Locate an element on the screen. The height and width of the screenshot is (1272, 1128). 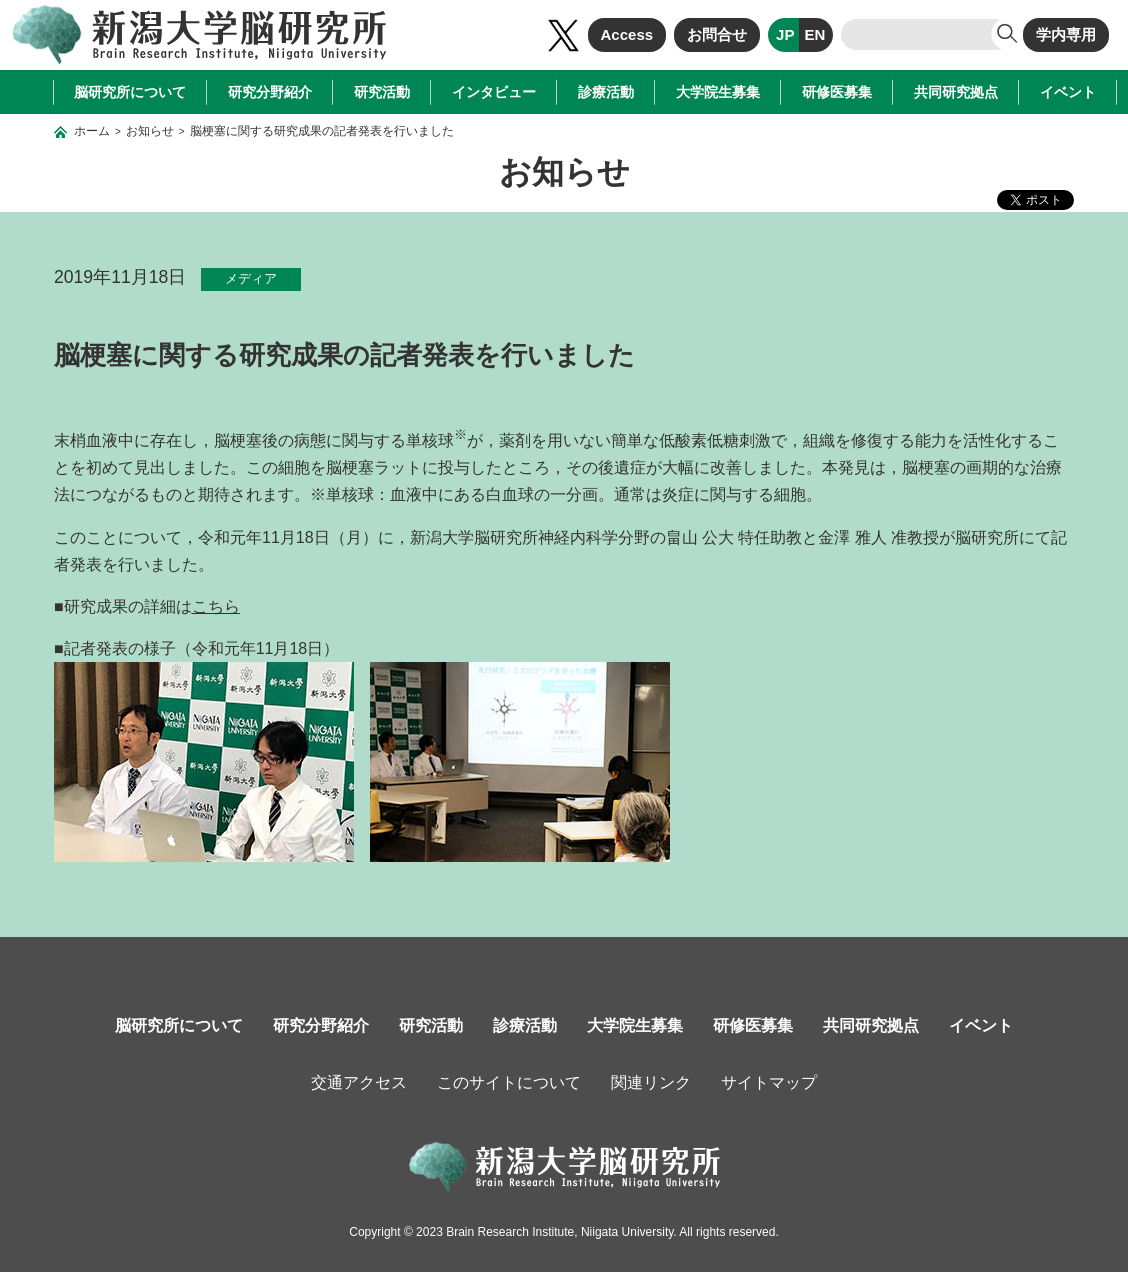
EN is located at coordinates (814, 34).